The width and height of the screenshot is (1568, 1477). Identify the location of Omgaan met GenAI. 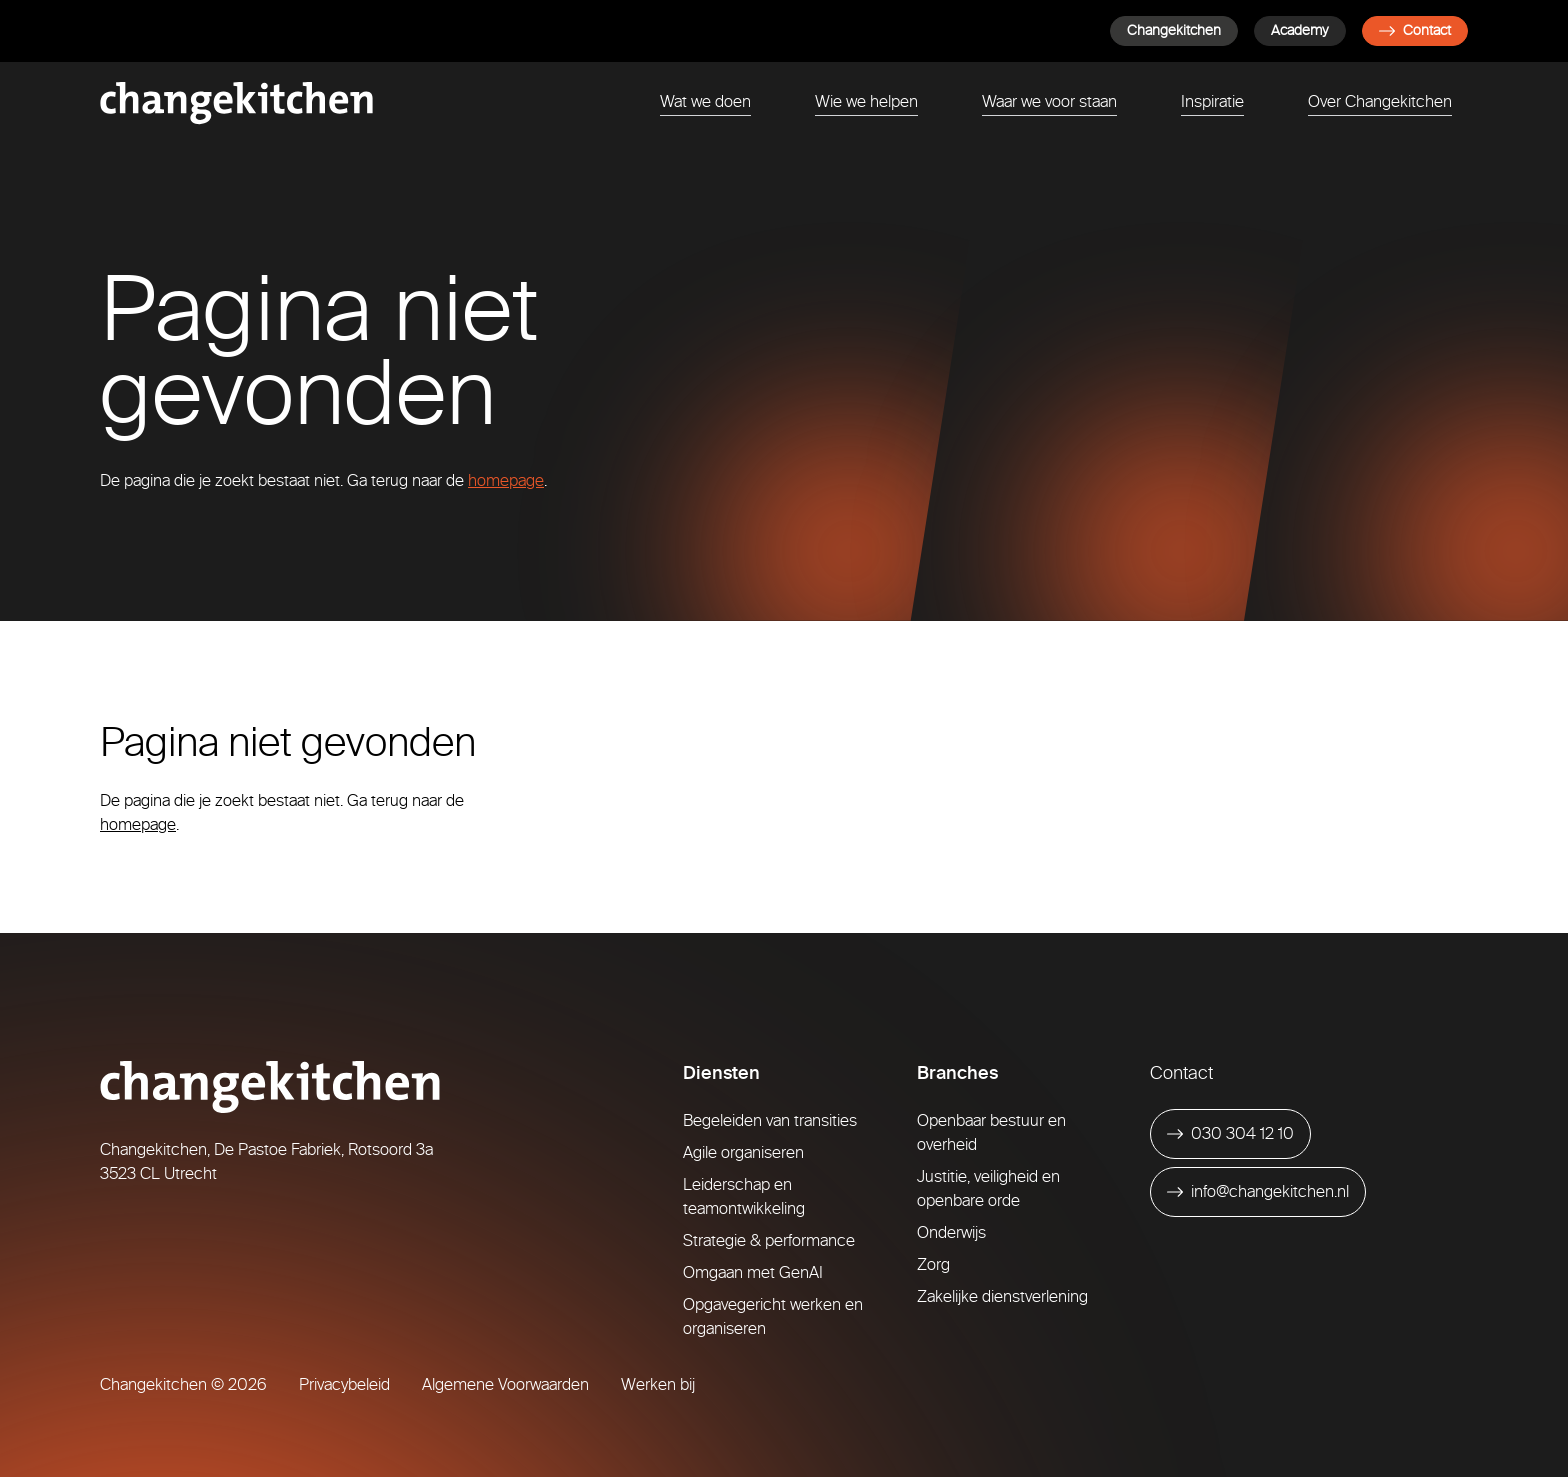
(753, 1272).